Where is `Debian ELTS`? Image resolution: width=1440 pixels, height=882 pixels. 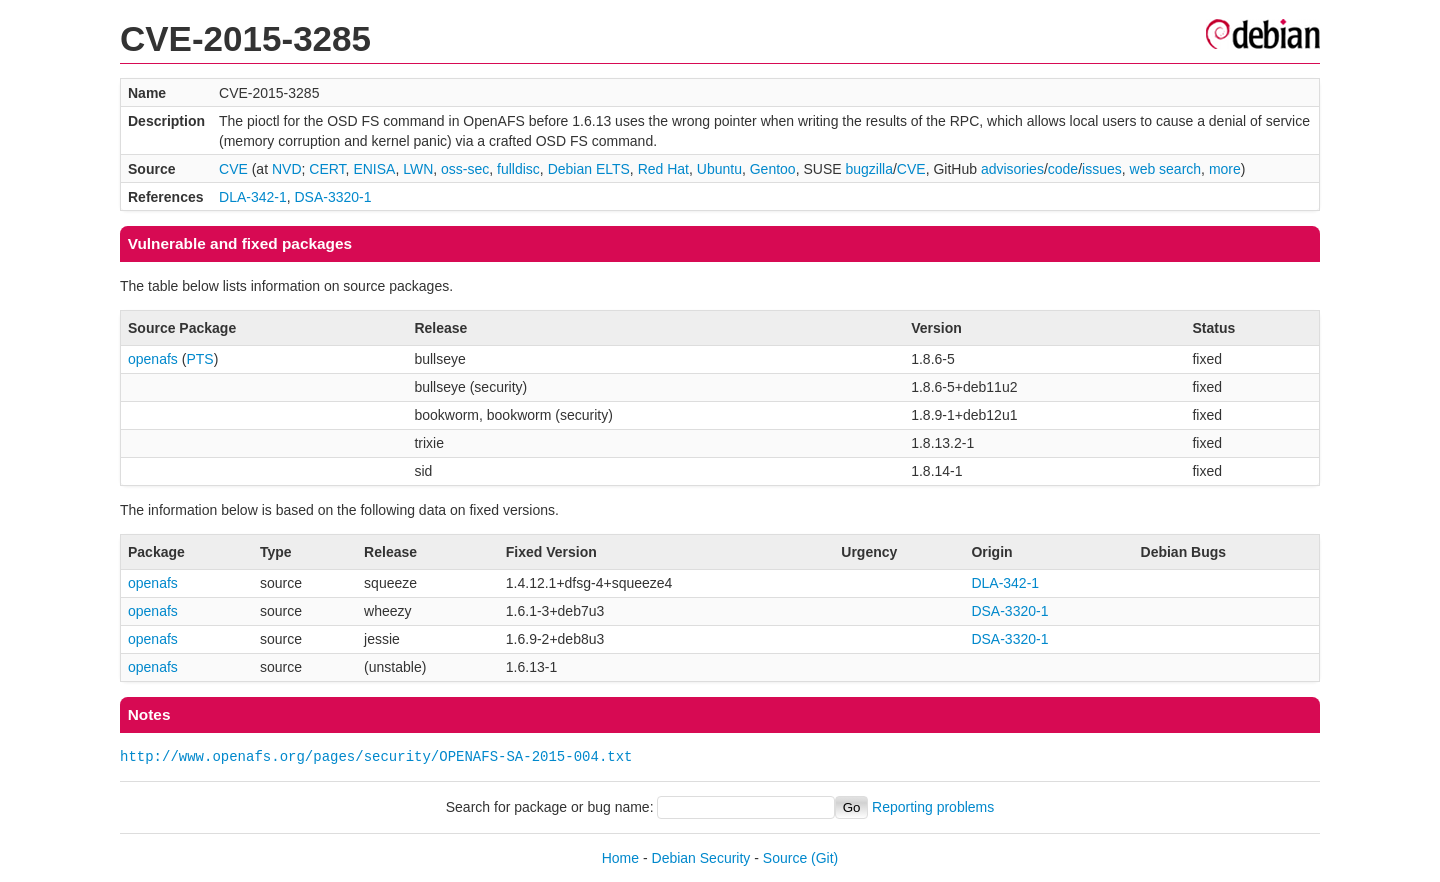
Debian ELTS is located at coordinates (589, 169).